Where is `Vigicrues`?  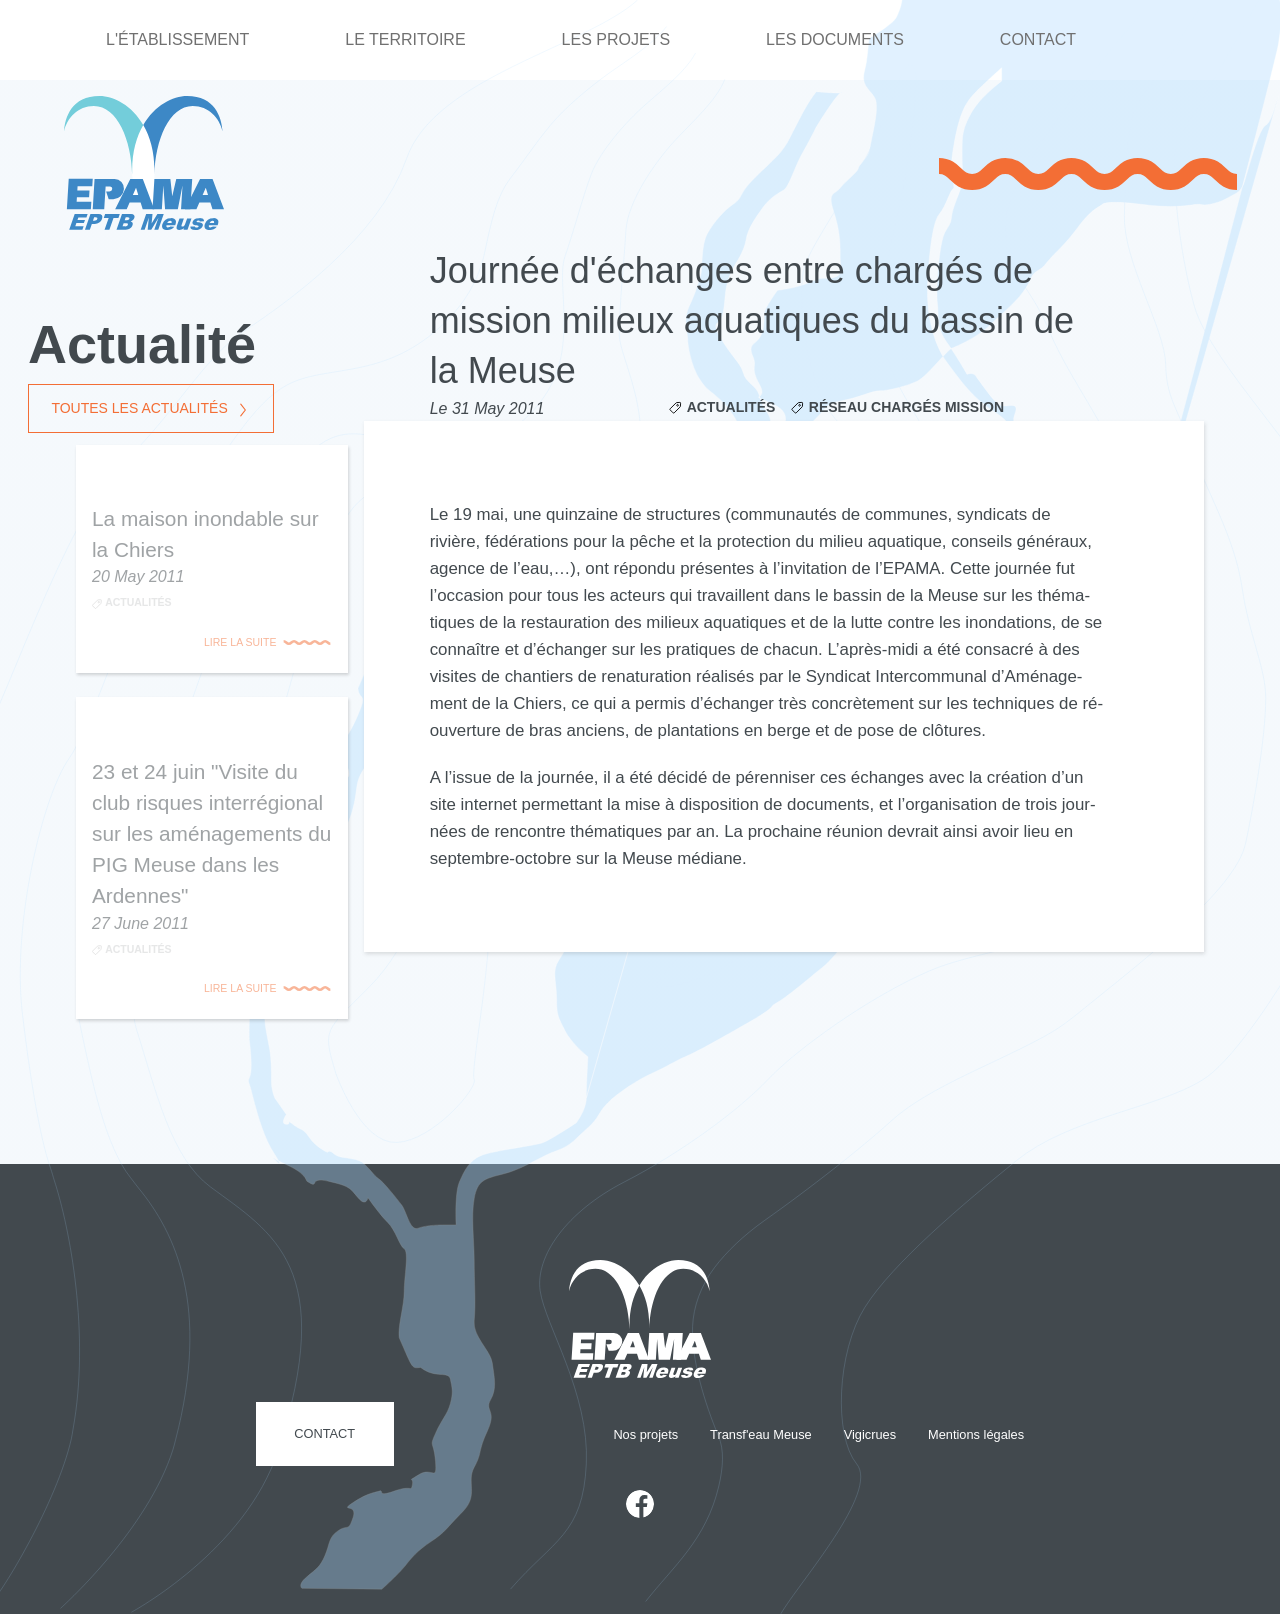 Vigicrues is located at coordinates (870, 1434).